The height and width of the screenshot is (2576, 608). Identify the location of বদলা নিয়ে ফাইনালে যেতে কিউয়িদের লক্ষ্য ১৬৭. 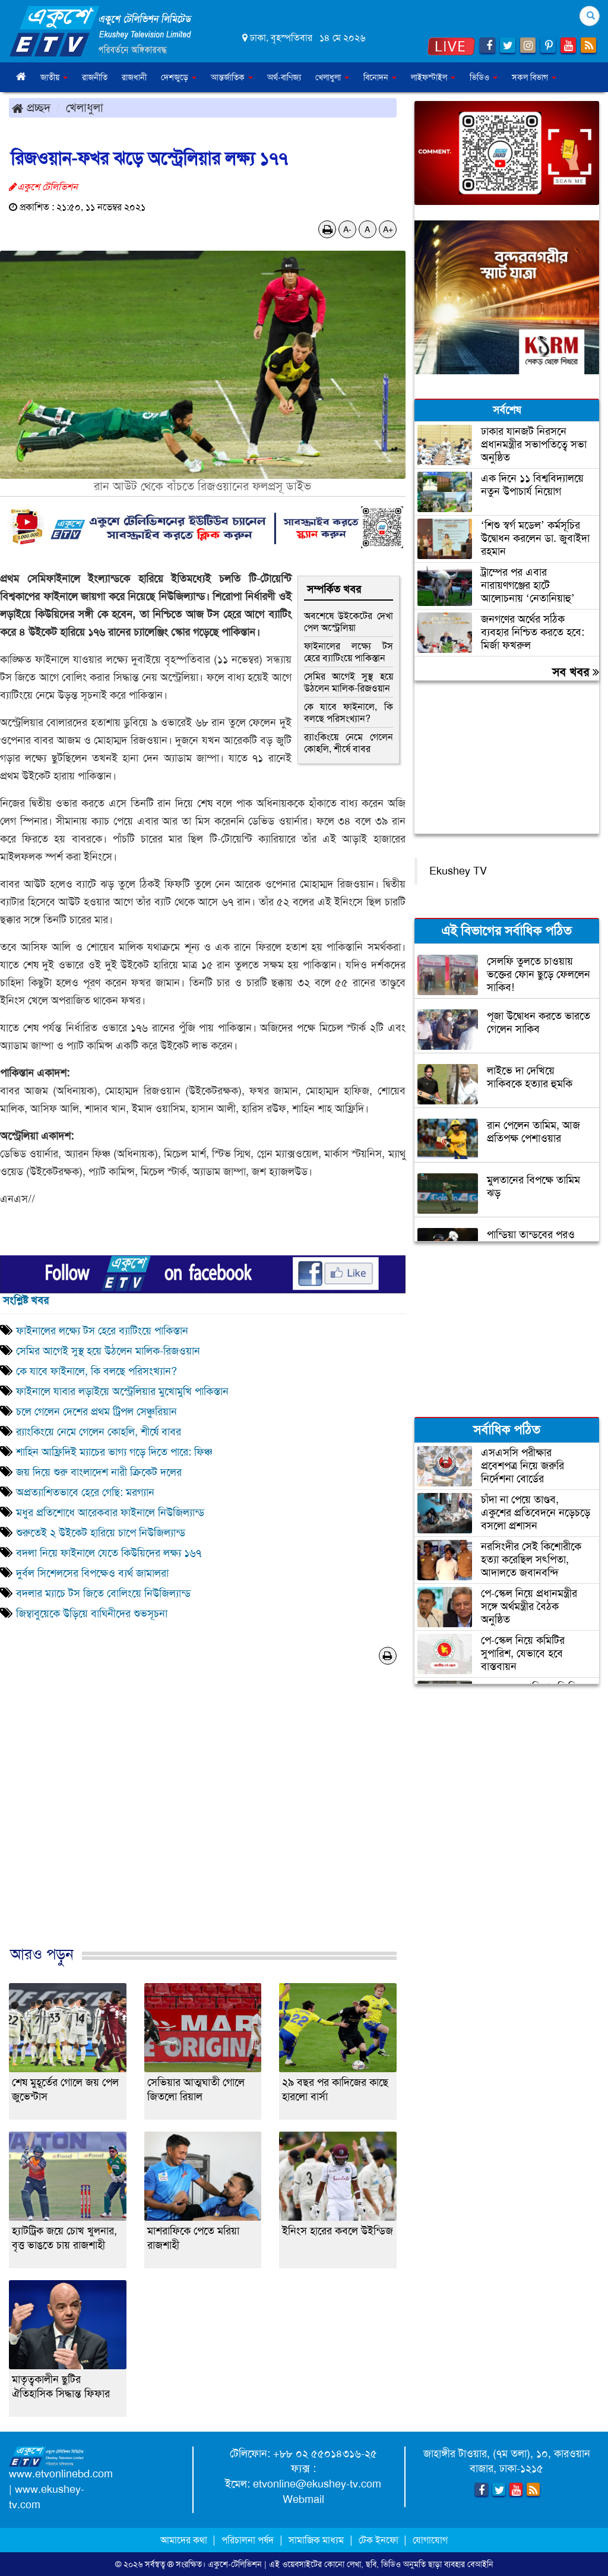
(108, 1553).